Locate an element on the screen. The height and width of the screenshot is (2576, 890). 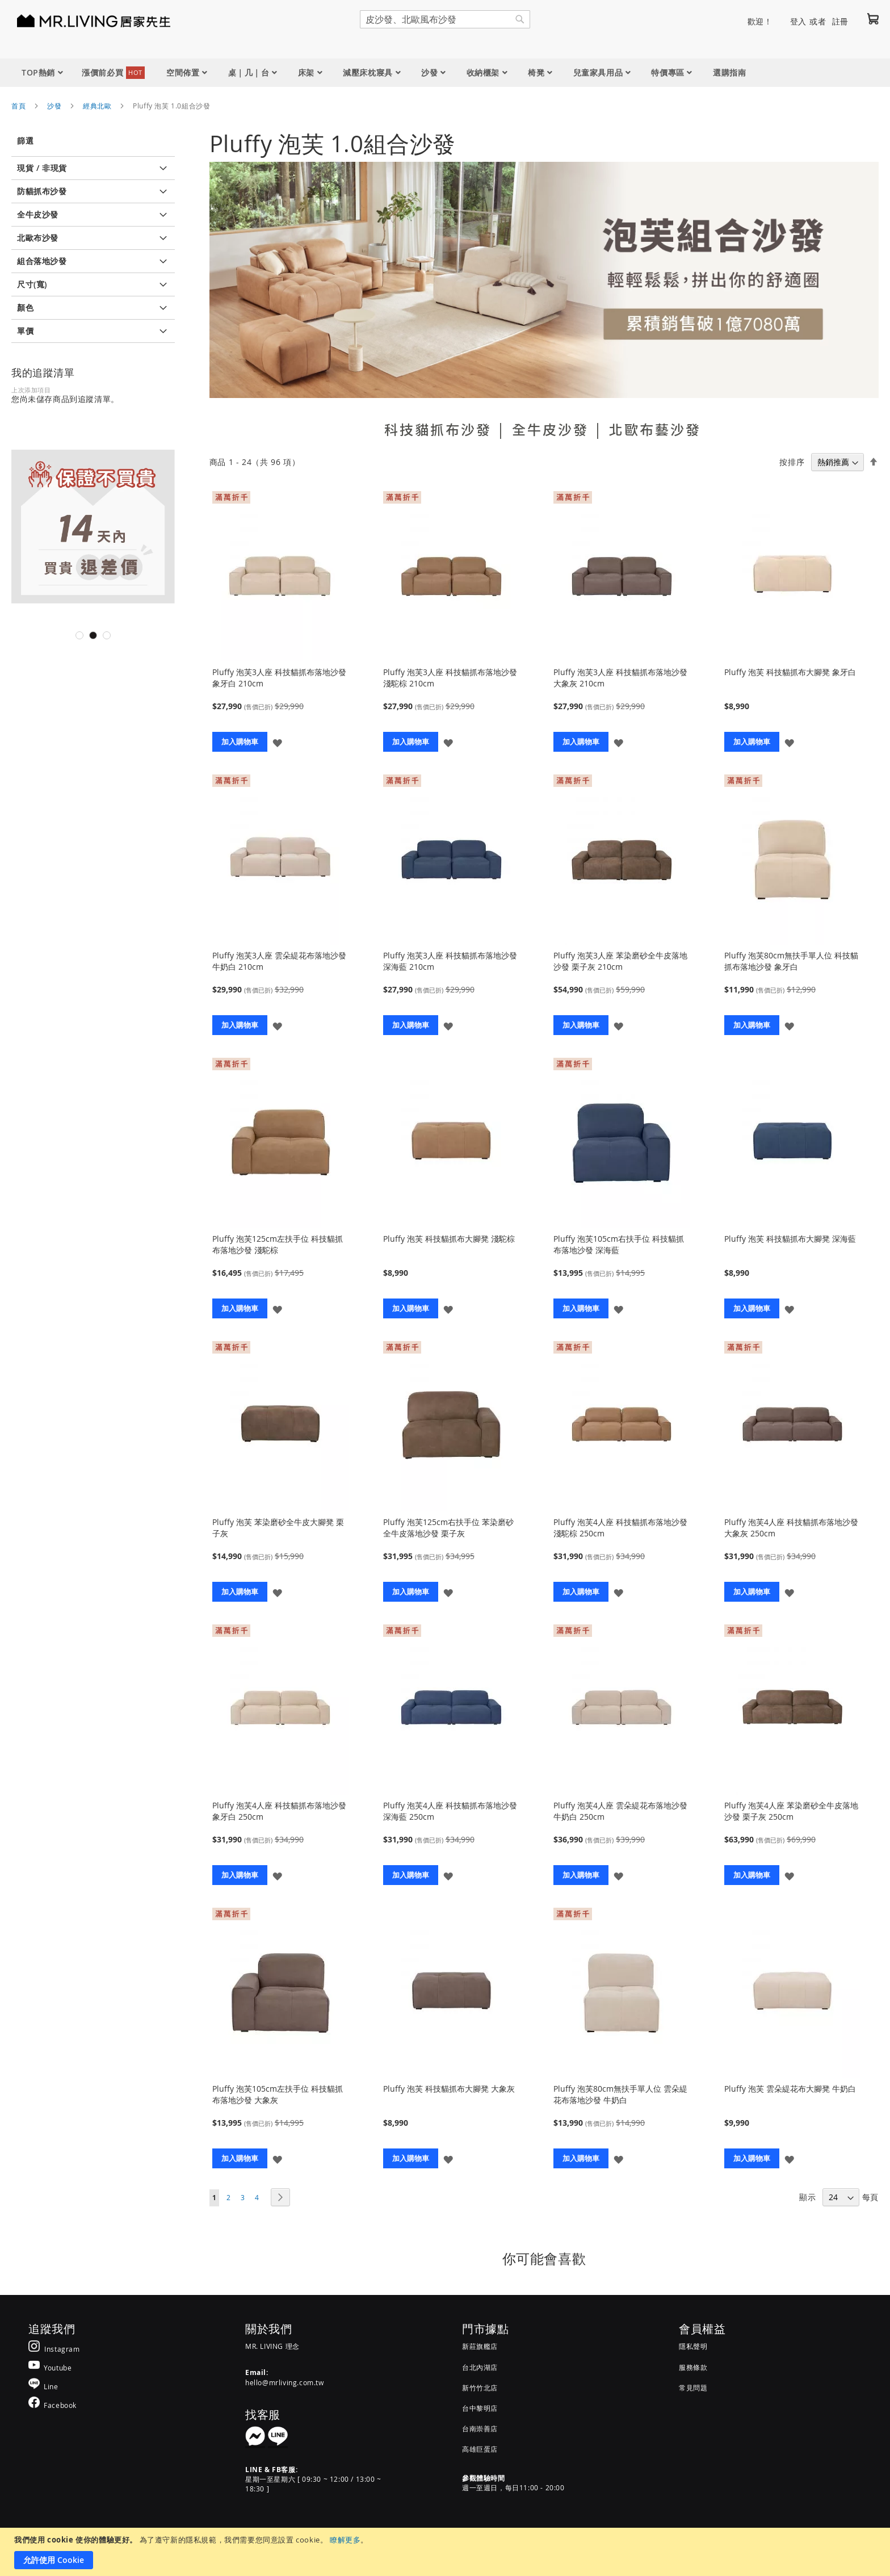
[MR.LIVING Instagram] is located at coordinates (54, 2348).